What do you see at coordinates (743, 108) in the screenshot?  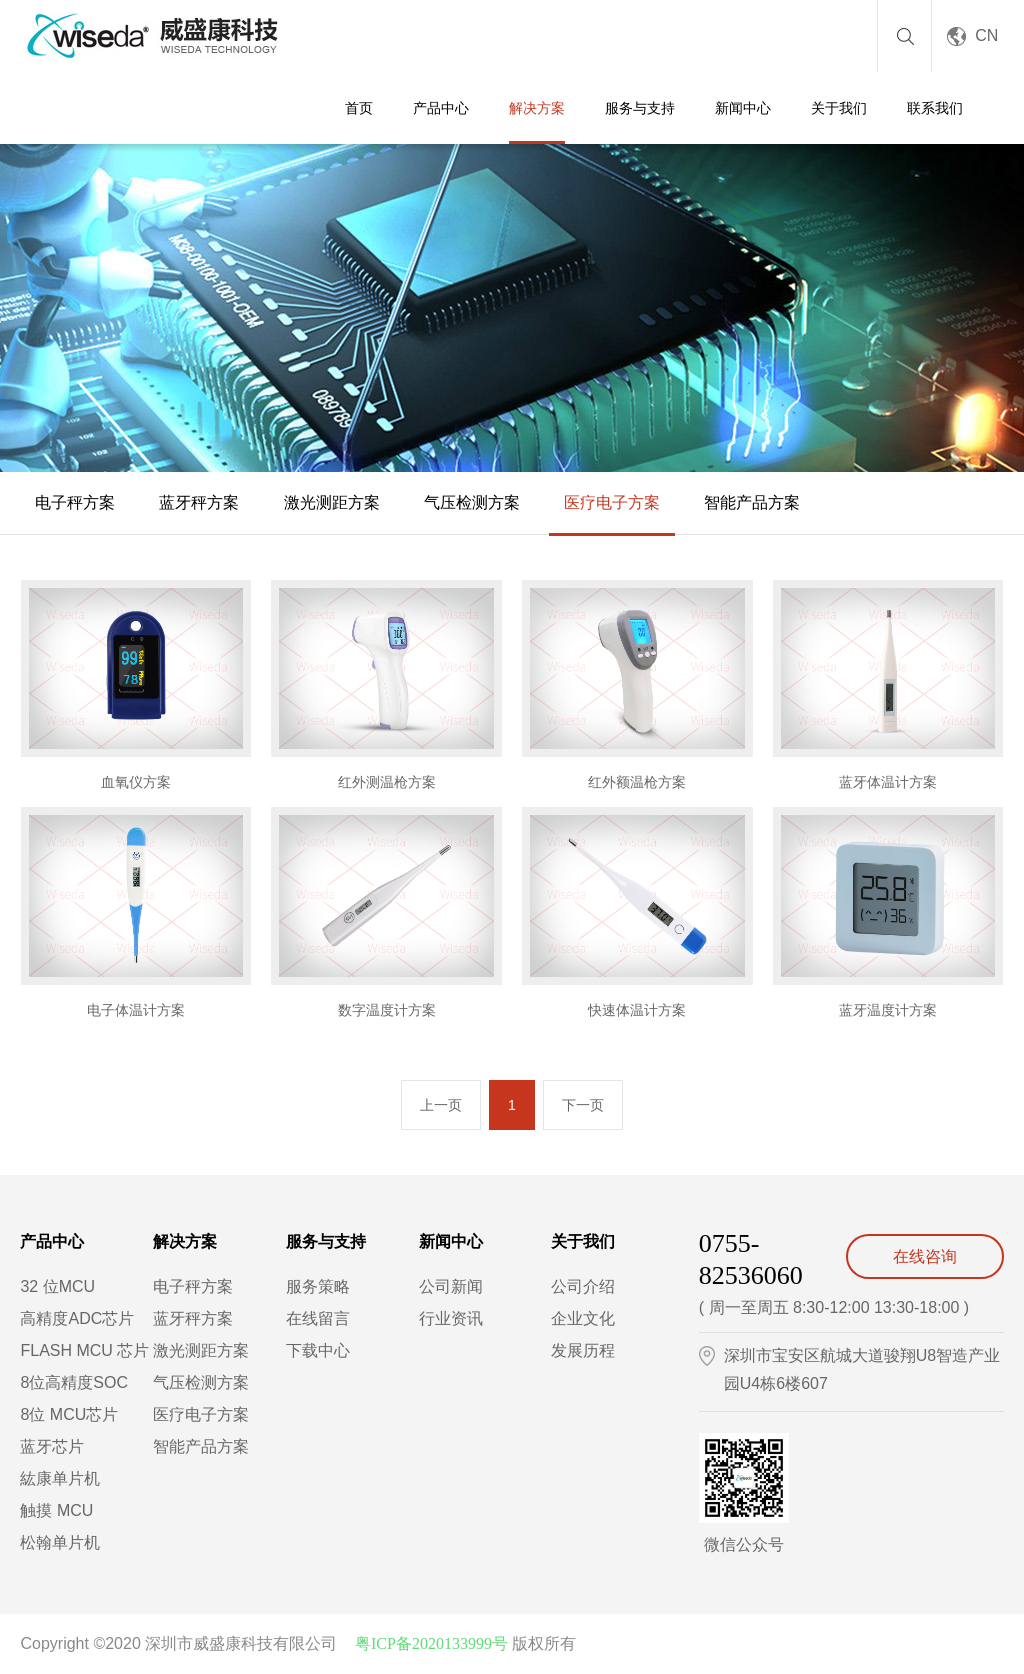 I see `新闻中心` at bounding box center [743, 108].